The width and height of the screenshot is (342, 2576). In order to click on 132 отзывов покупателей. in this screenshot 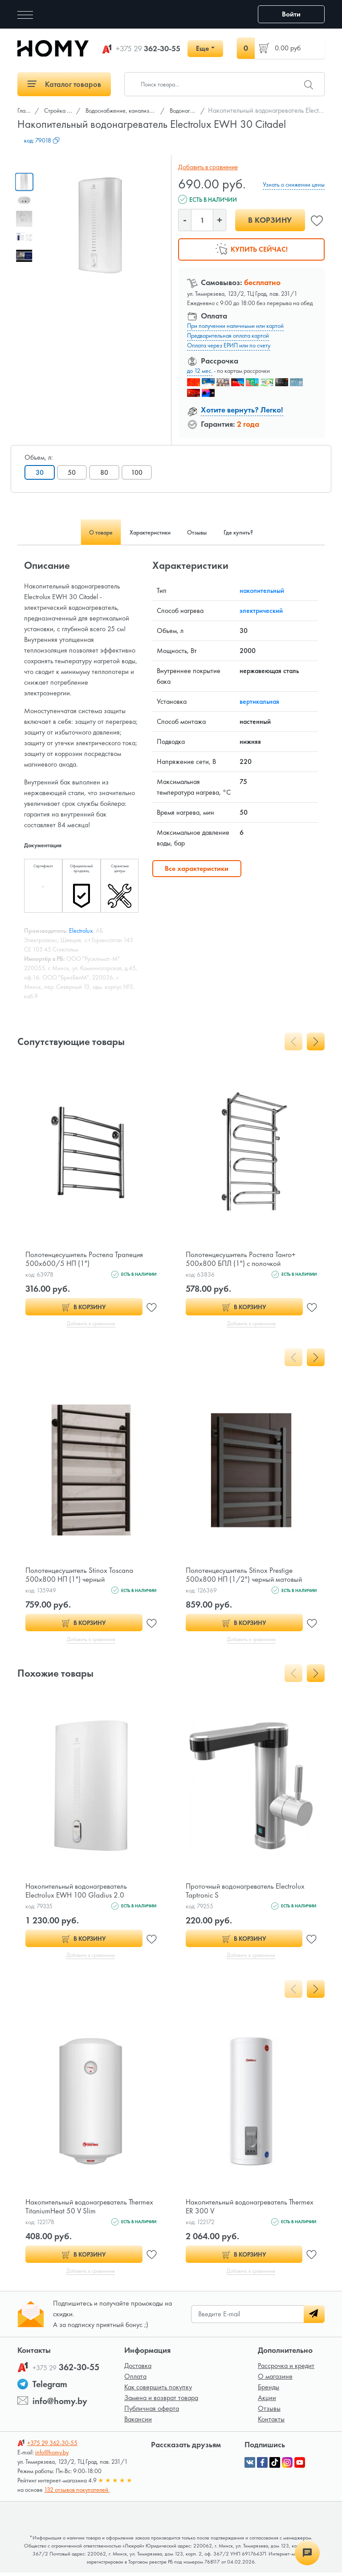, I will do `click(77, 2493)`.